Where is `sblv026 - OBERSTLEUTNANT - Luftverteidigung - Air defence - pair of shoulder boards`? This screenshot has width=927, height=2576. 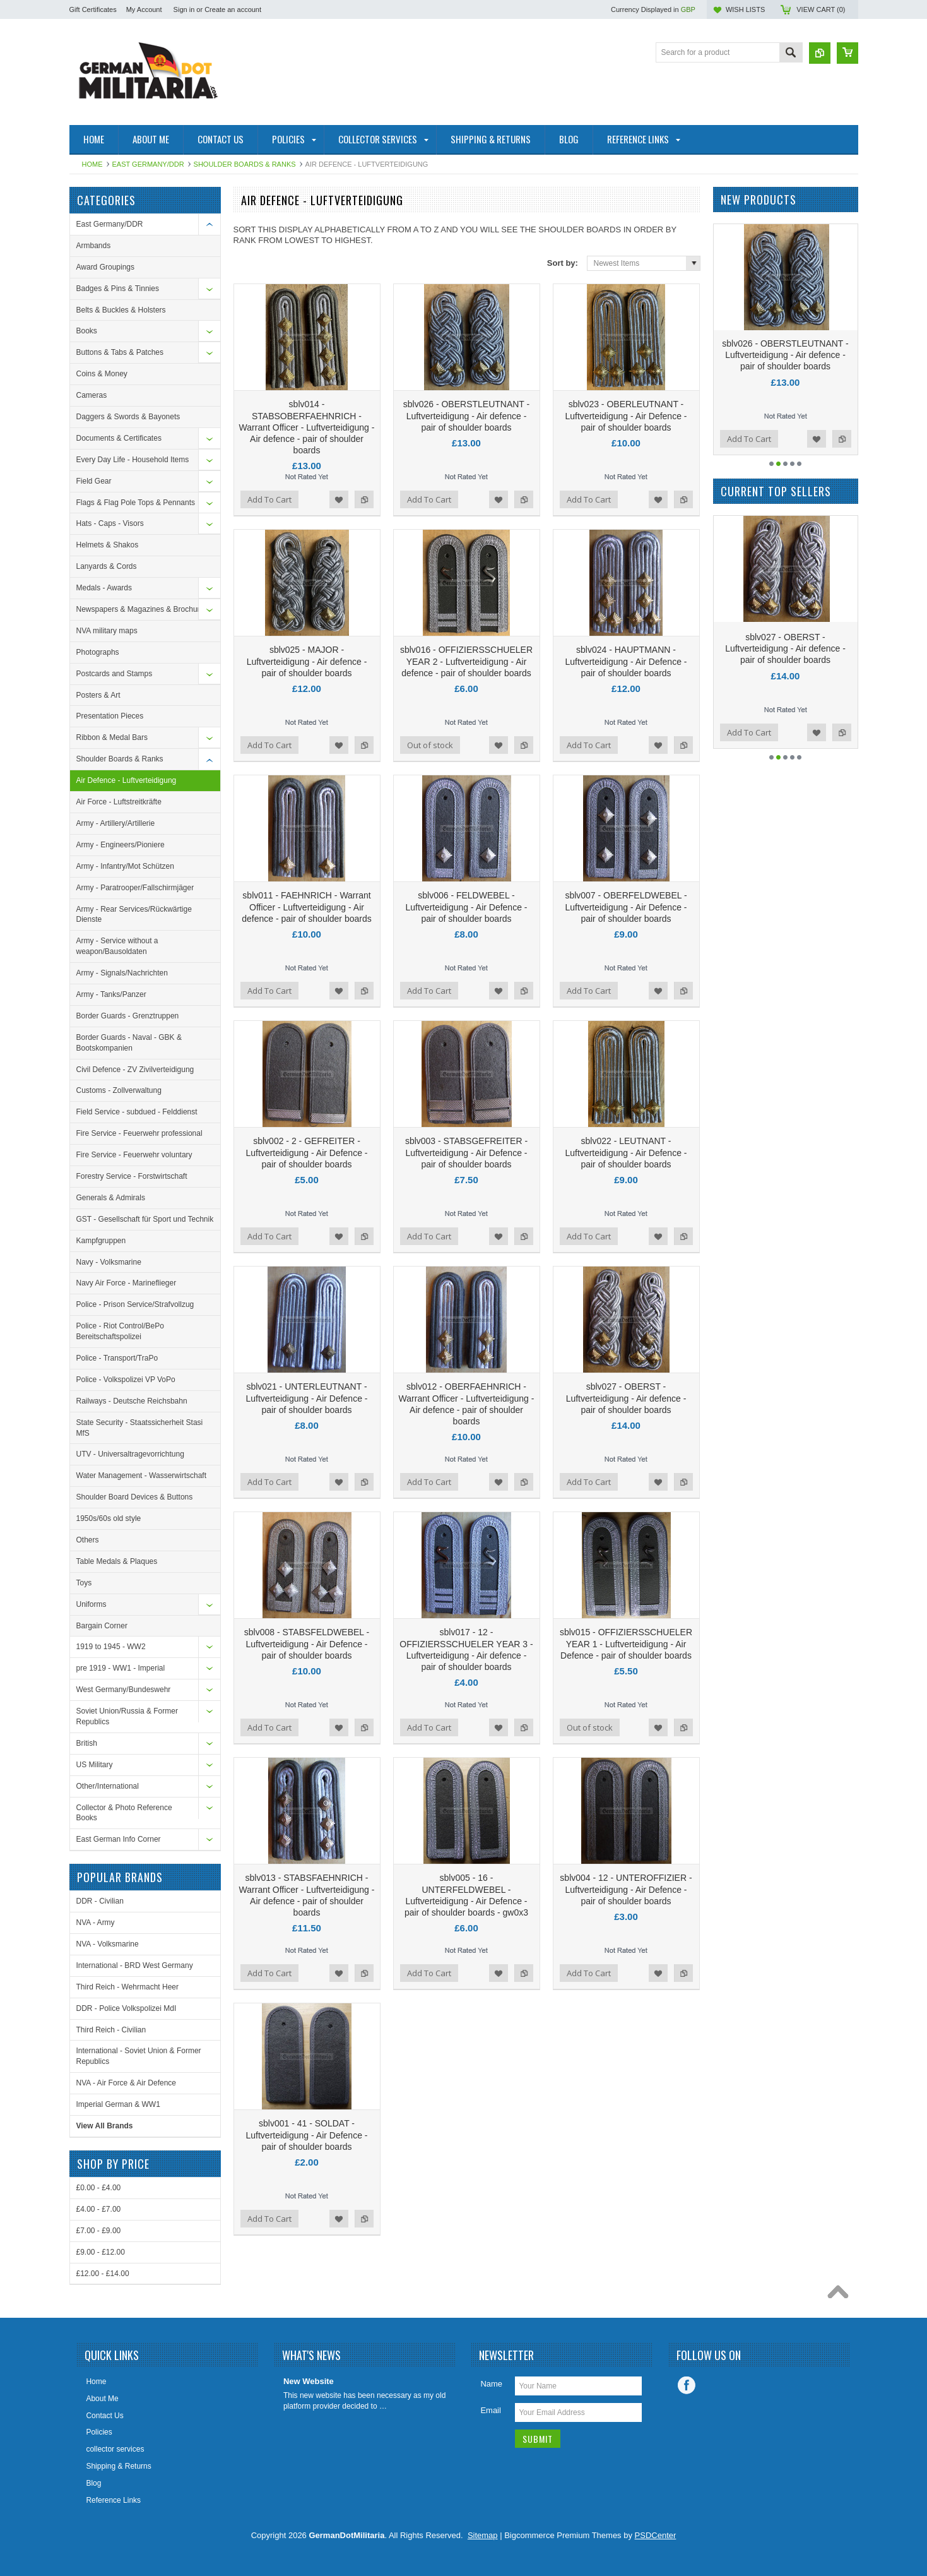
sblv026 - OBERSTLEUTNANT - Luftverteidigung - Air defence - pair of shoulder boards is located at coordinates (466, 415).